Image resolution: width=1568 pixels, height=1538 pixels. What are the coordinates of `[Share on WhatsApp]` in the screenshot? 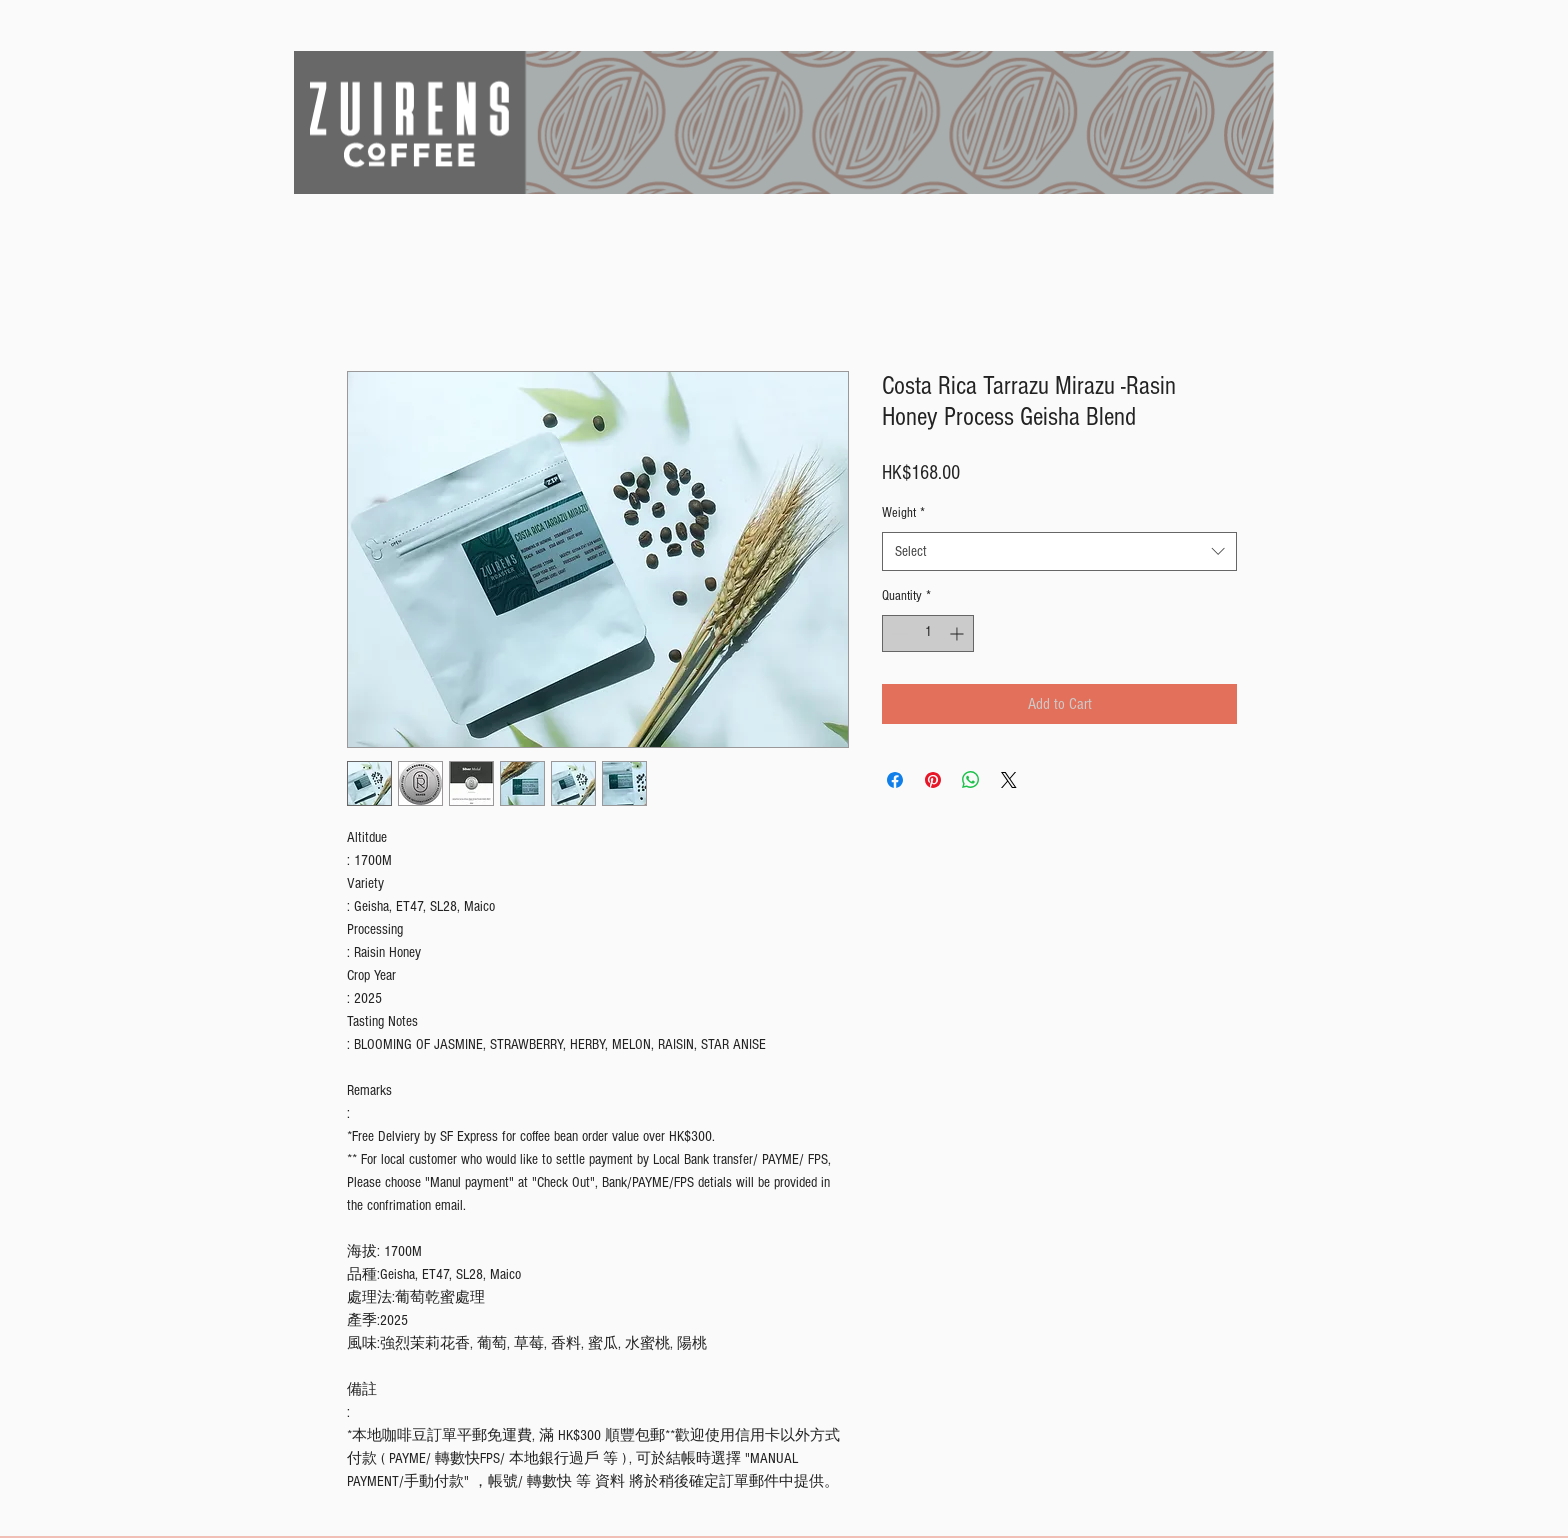 It's located at (971, 780).